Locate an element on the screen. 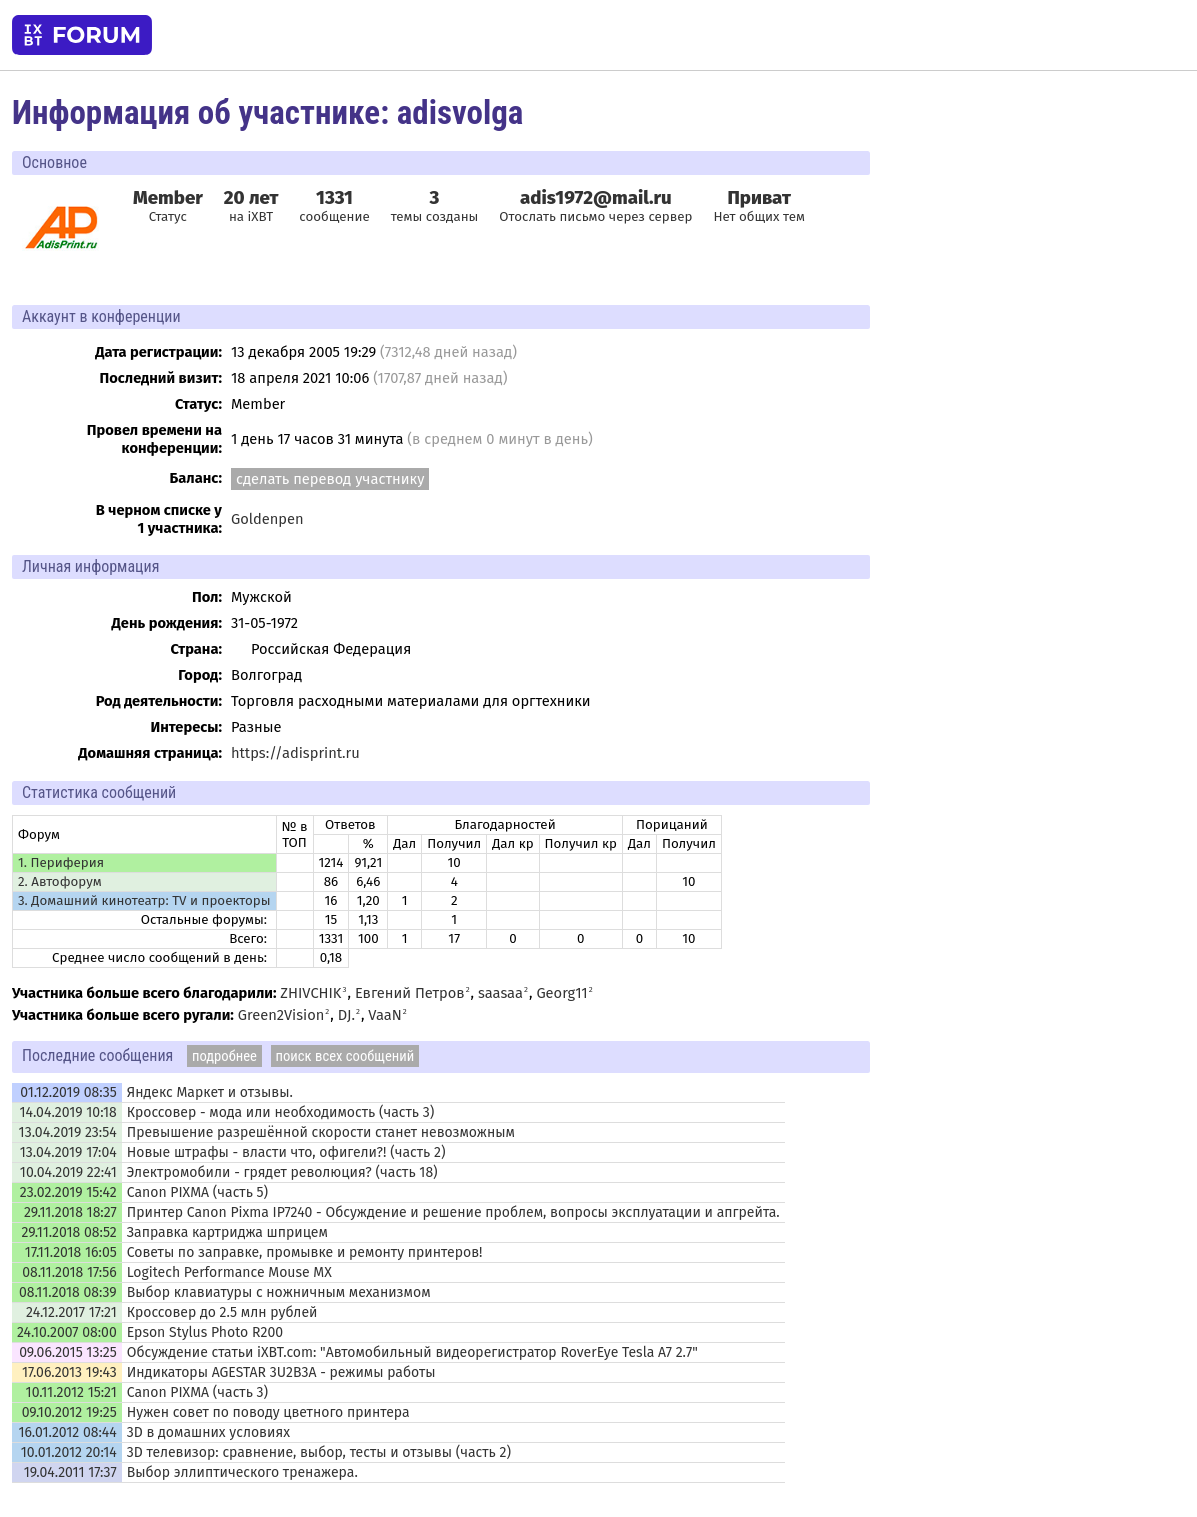 Image resolution: width=1197 pixels, height=1517 pixels. Индикаторы AGESTAR 3U2B3A - режимы работы is located at coordinates (281, 1372).